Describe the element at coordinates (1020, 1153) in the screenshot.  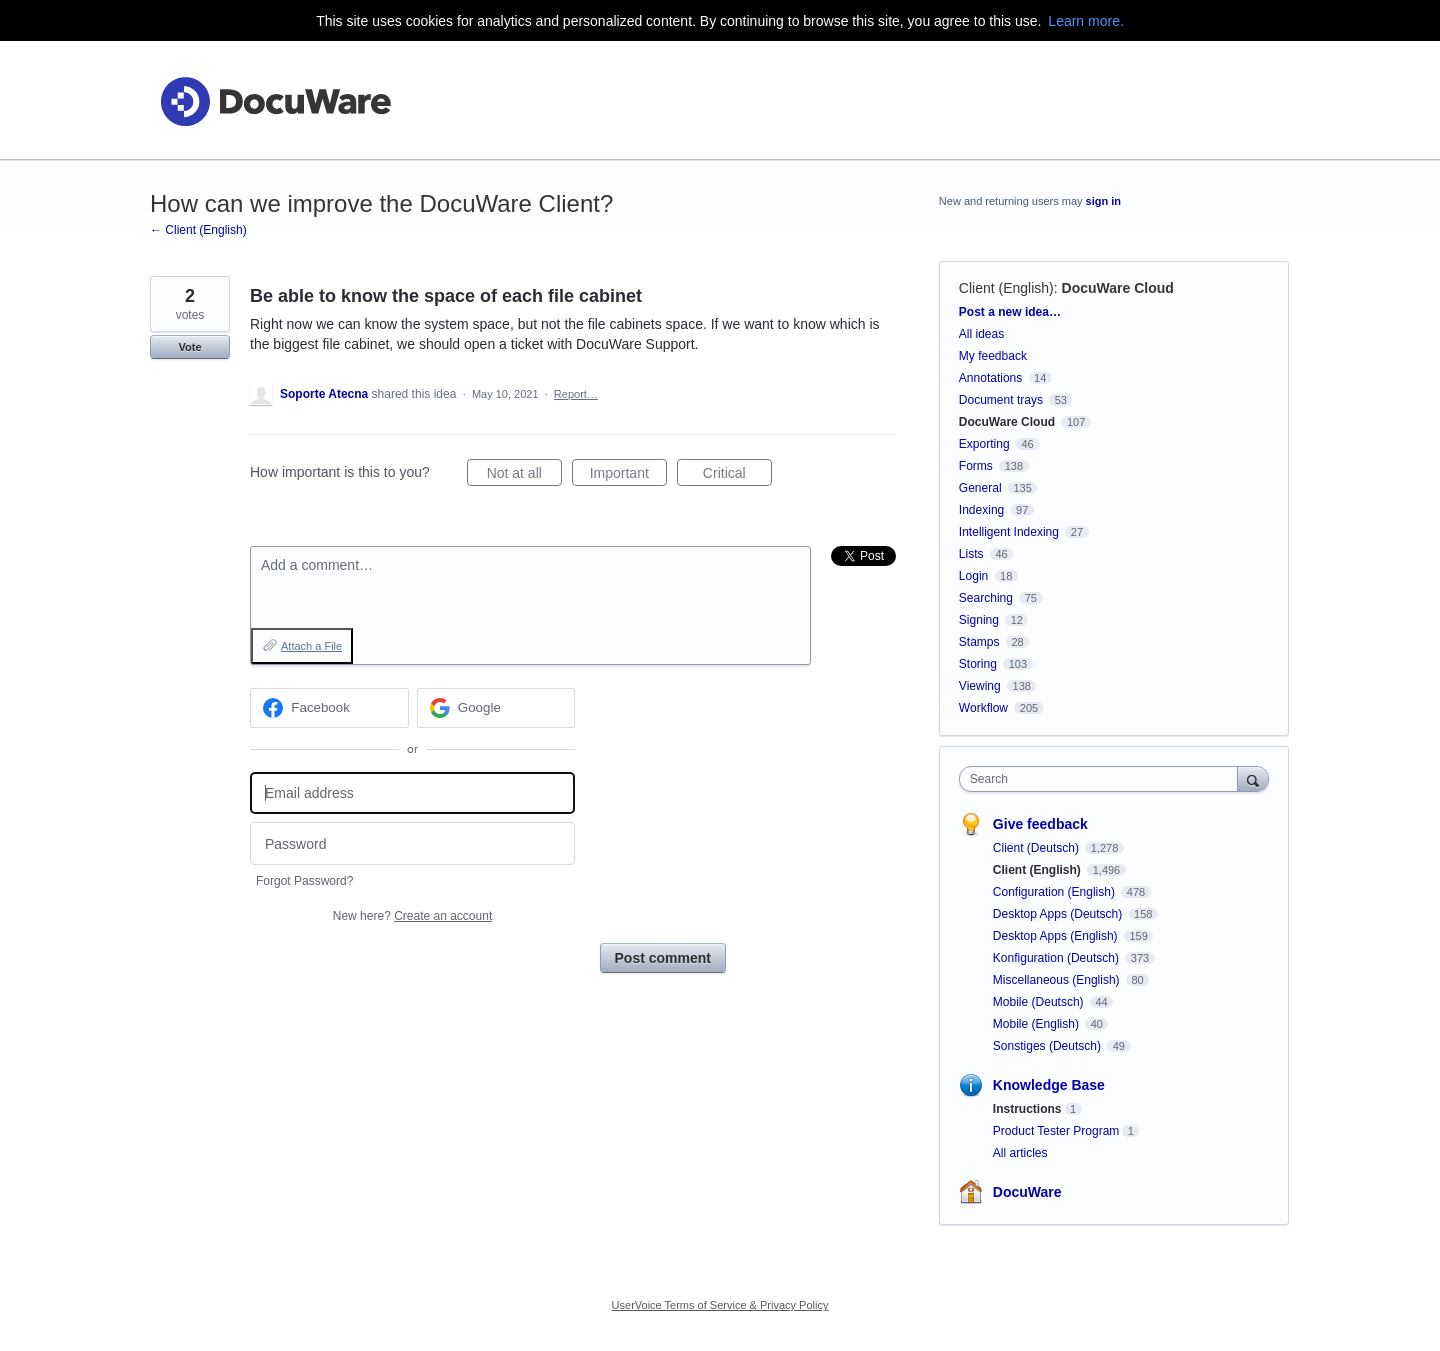
I see `All articles` at that location.